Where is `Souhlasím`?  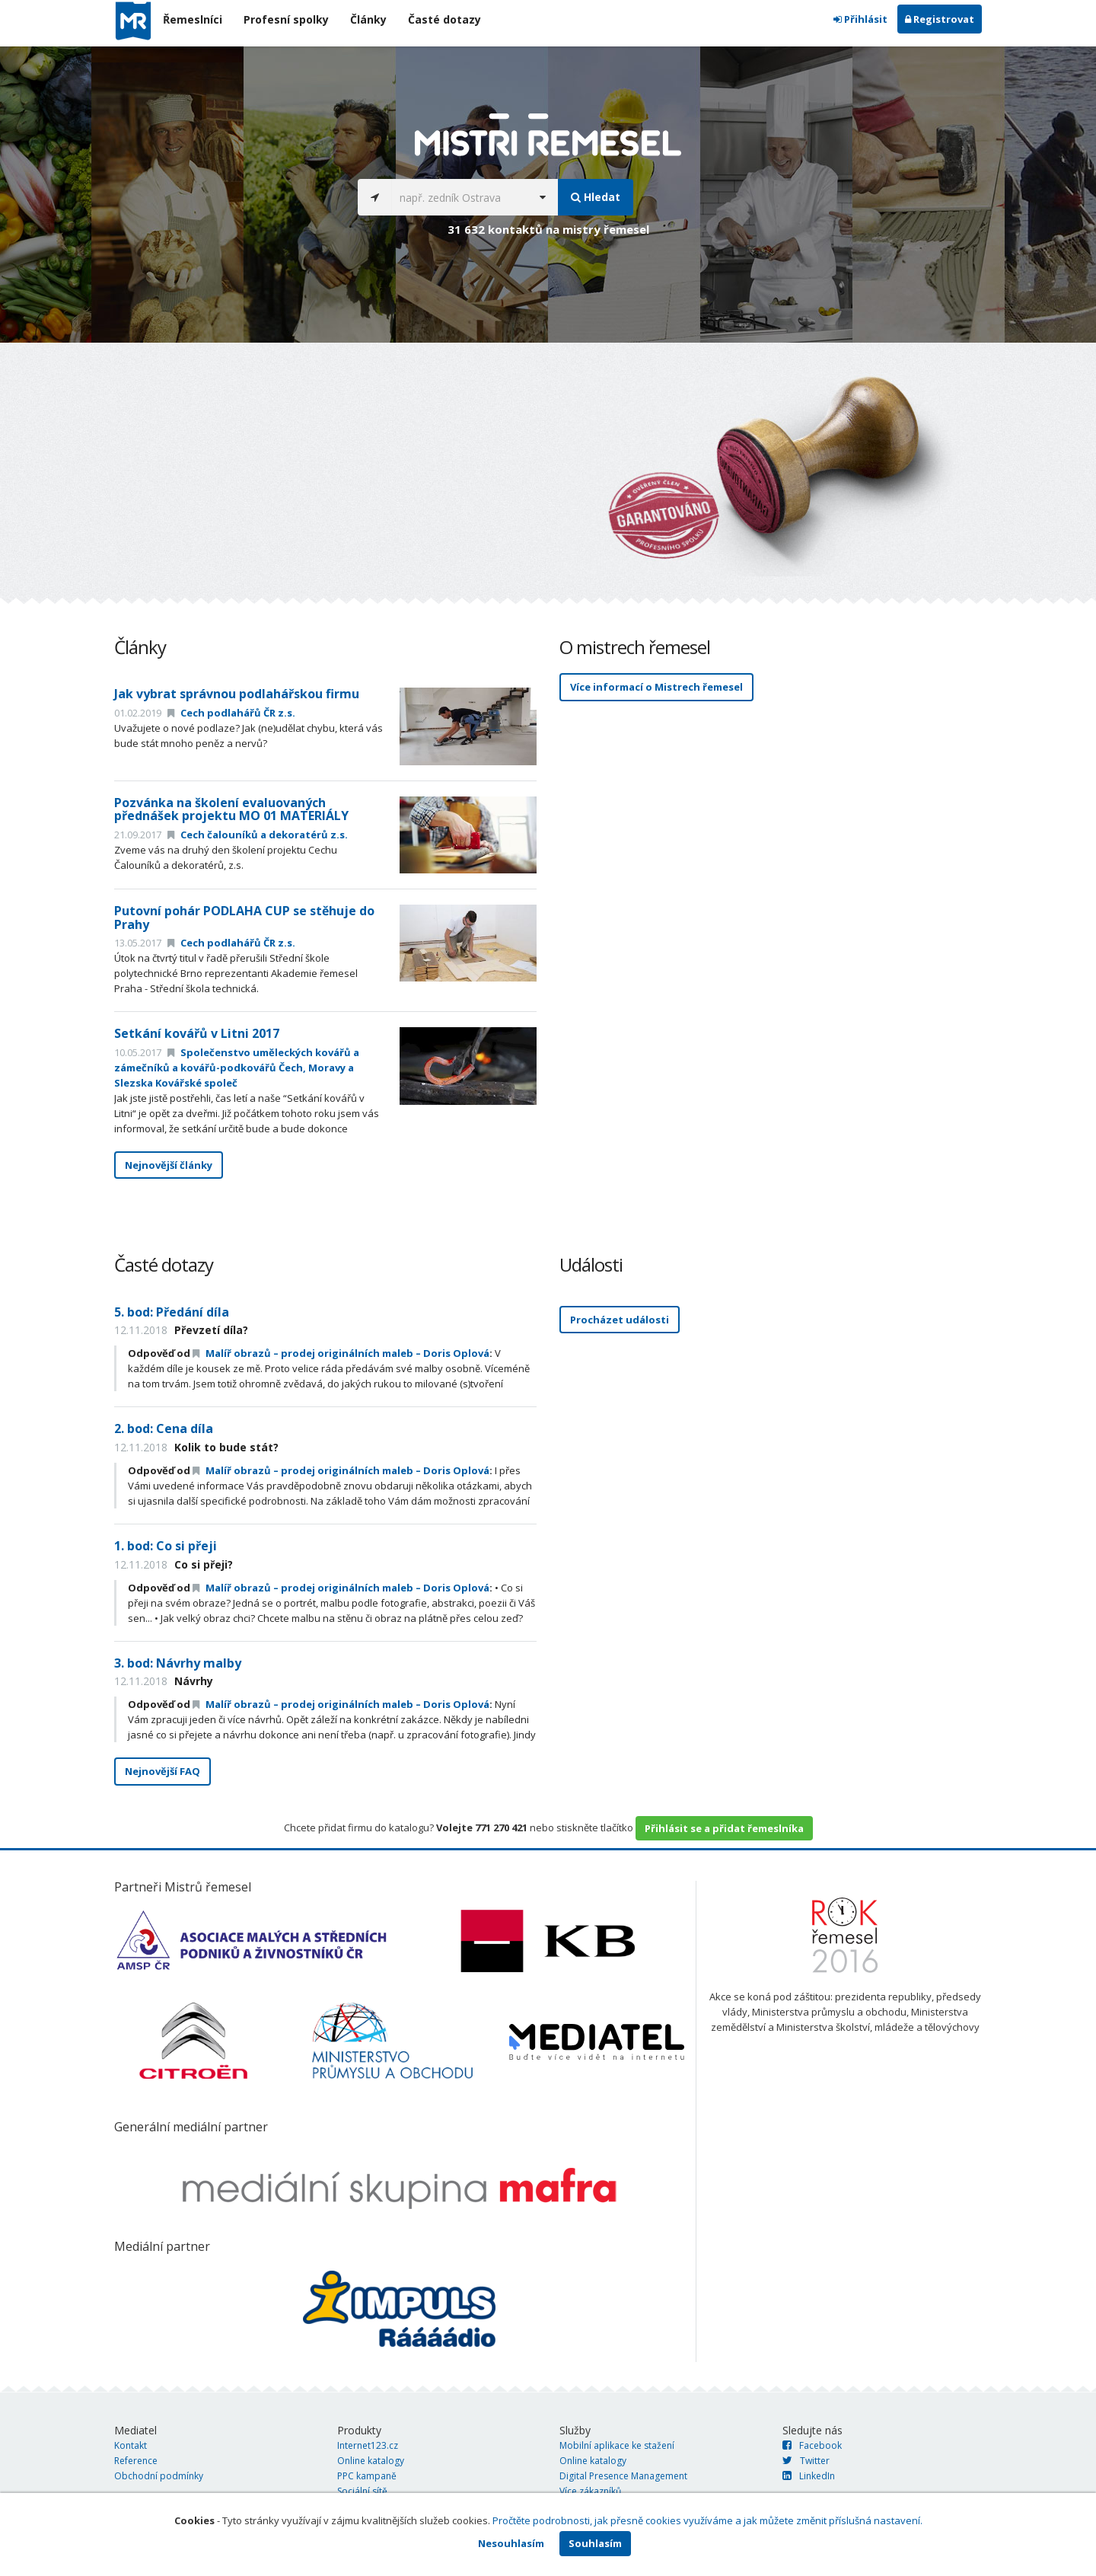
Souhlasím is located at coordinates (595, 2543).